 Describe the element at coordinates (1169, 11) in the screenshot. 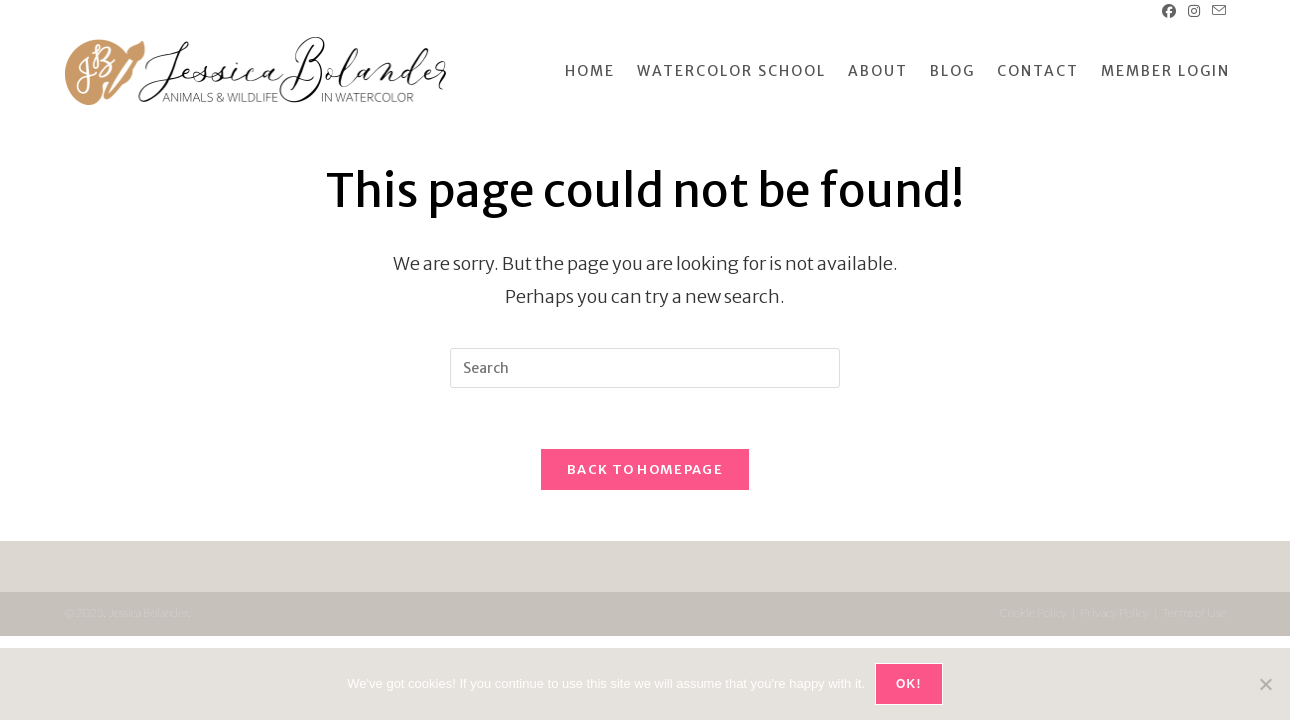

I see `[Facebook (opens in a new tab)]` at that location.